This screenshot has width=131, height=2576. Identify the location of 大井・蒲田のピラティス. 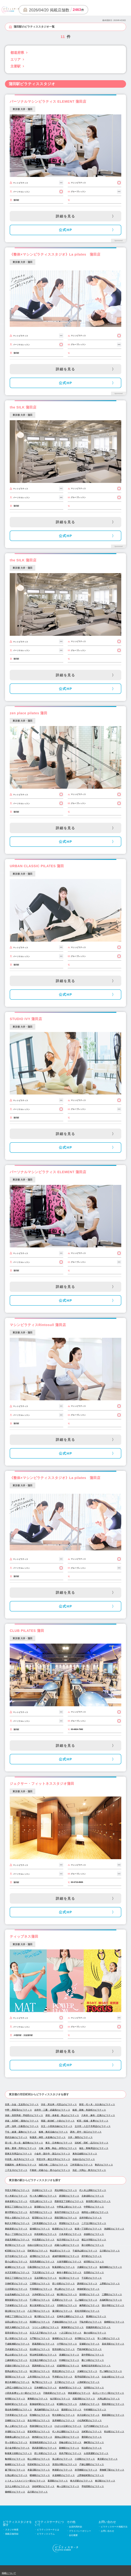
(80, 2137).